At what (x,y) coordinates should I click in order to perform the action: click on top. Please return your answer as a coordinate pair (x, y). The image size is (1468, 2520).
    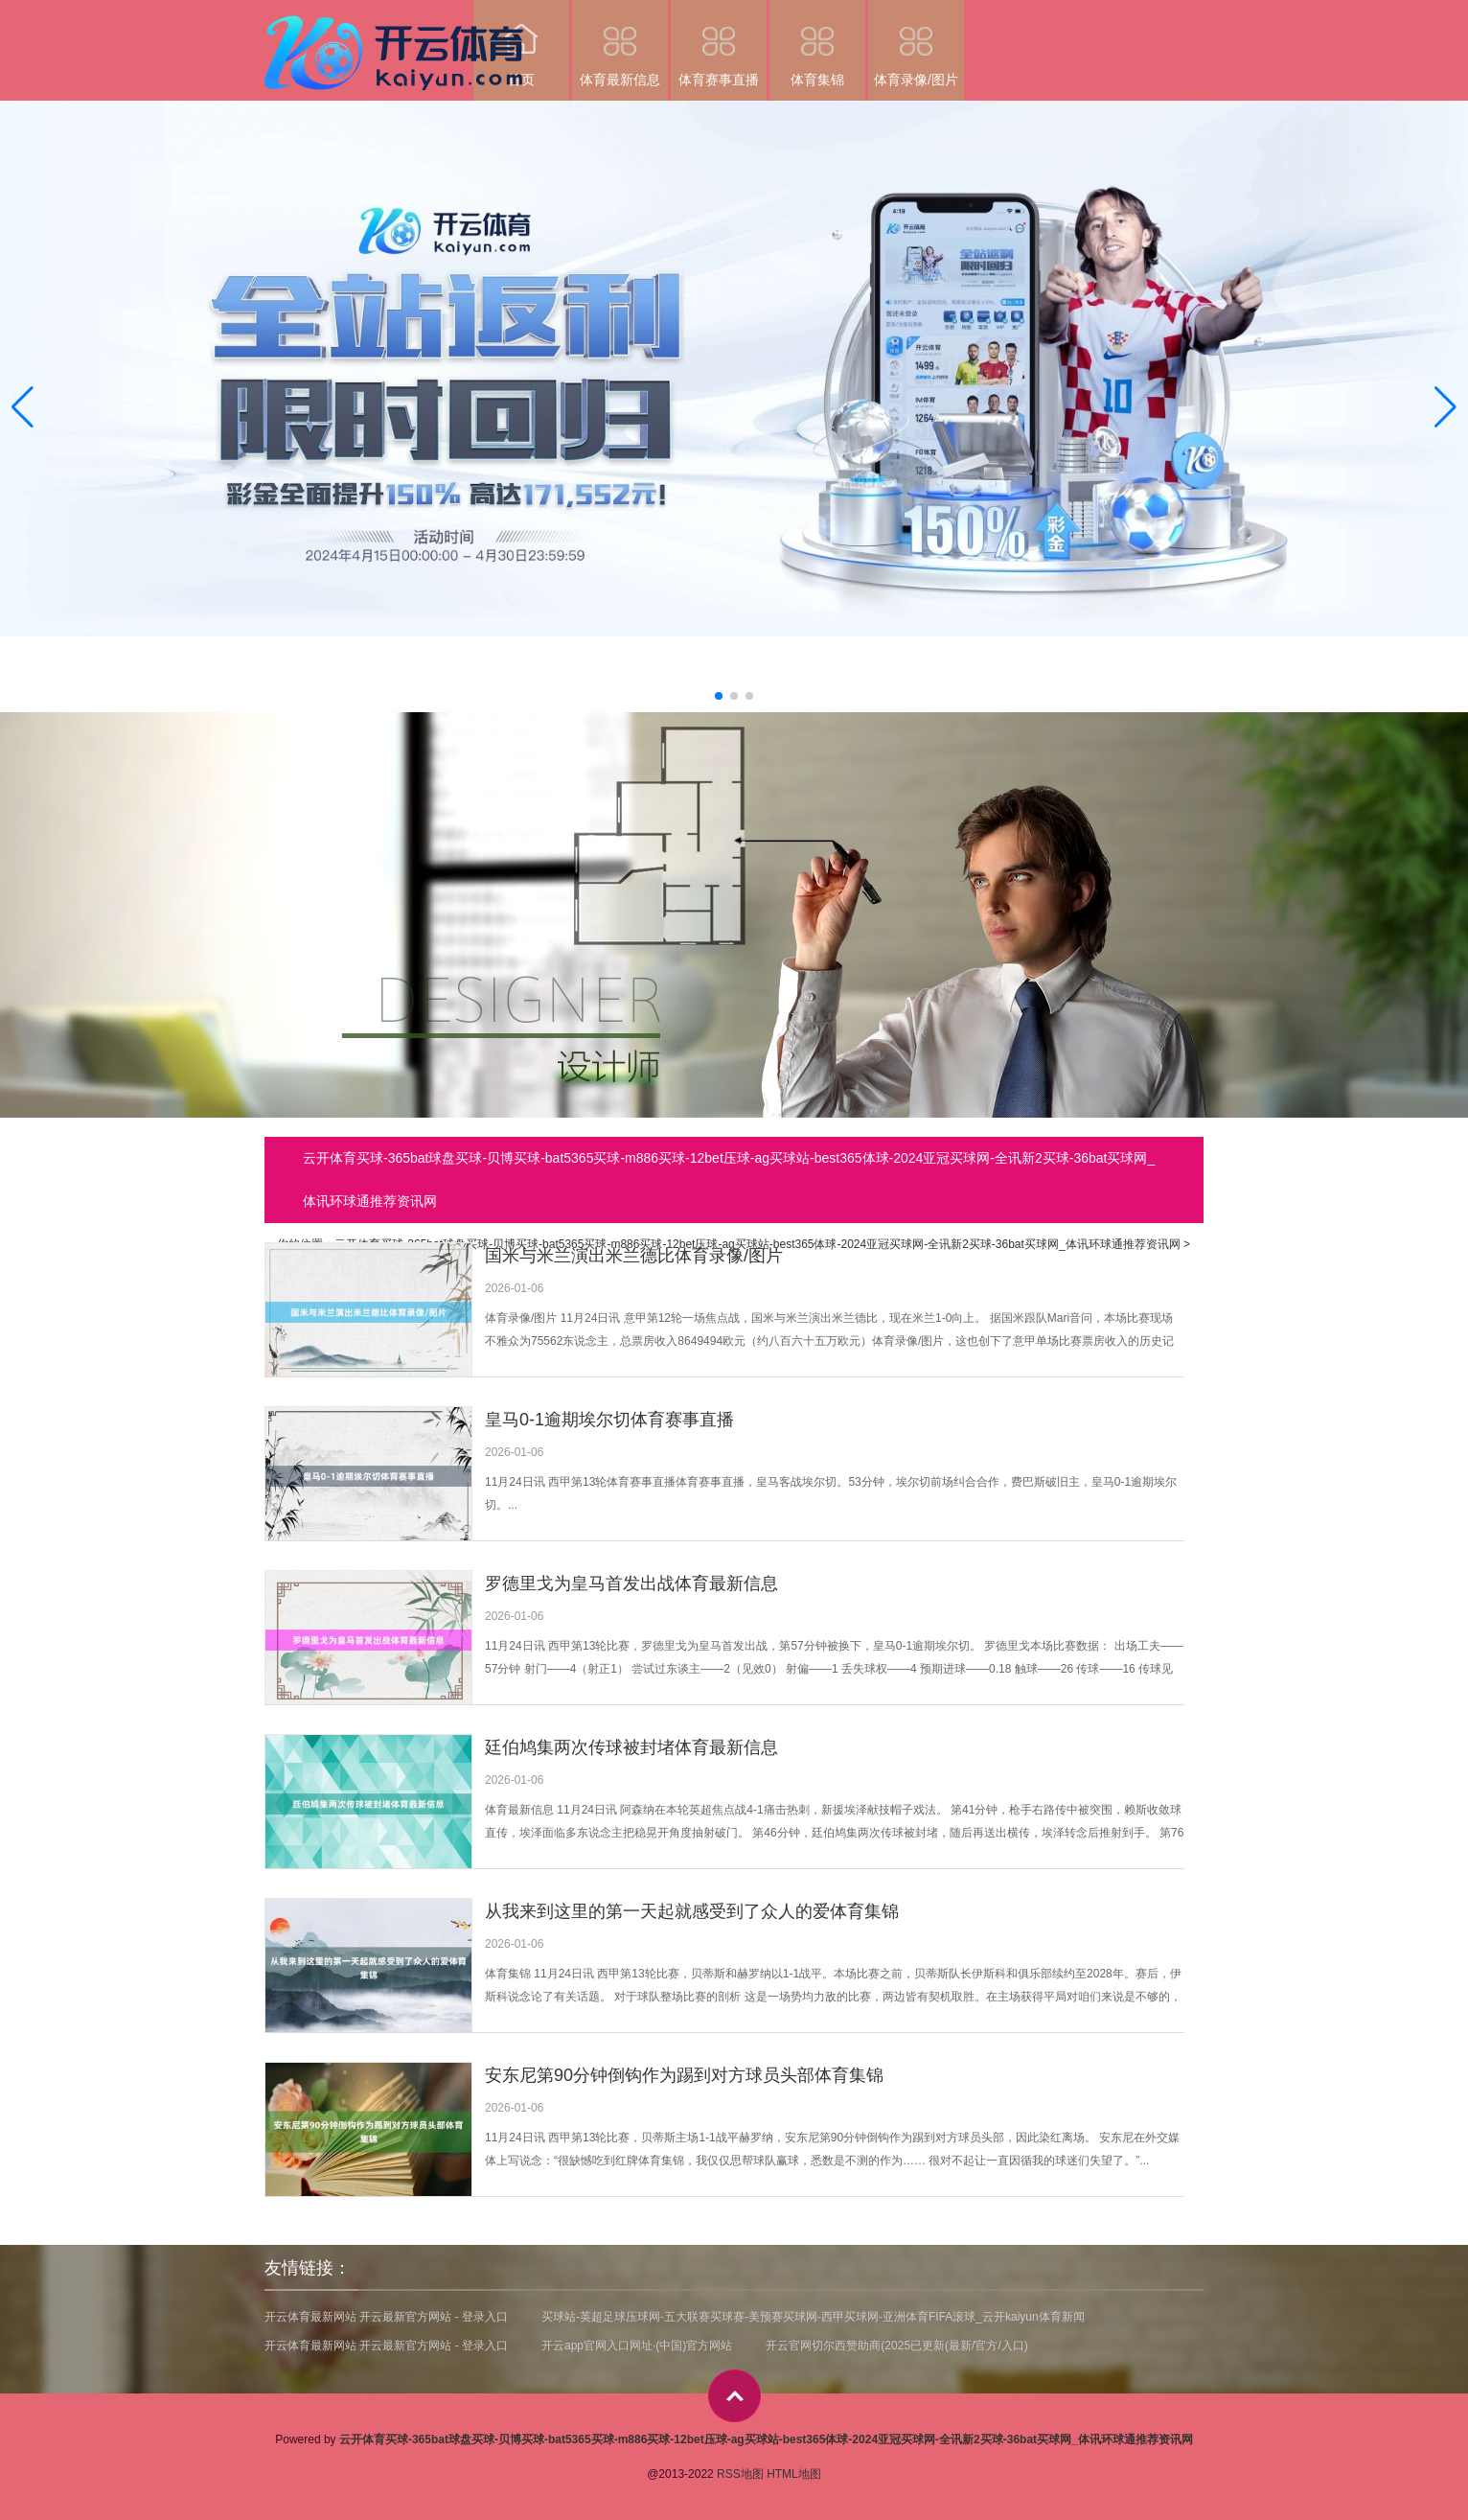
    Looking at the image, I should click on (734, 2396).